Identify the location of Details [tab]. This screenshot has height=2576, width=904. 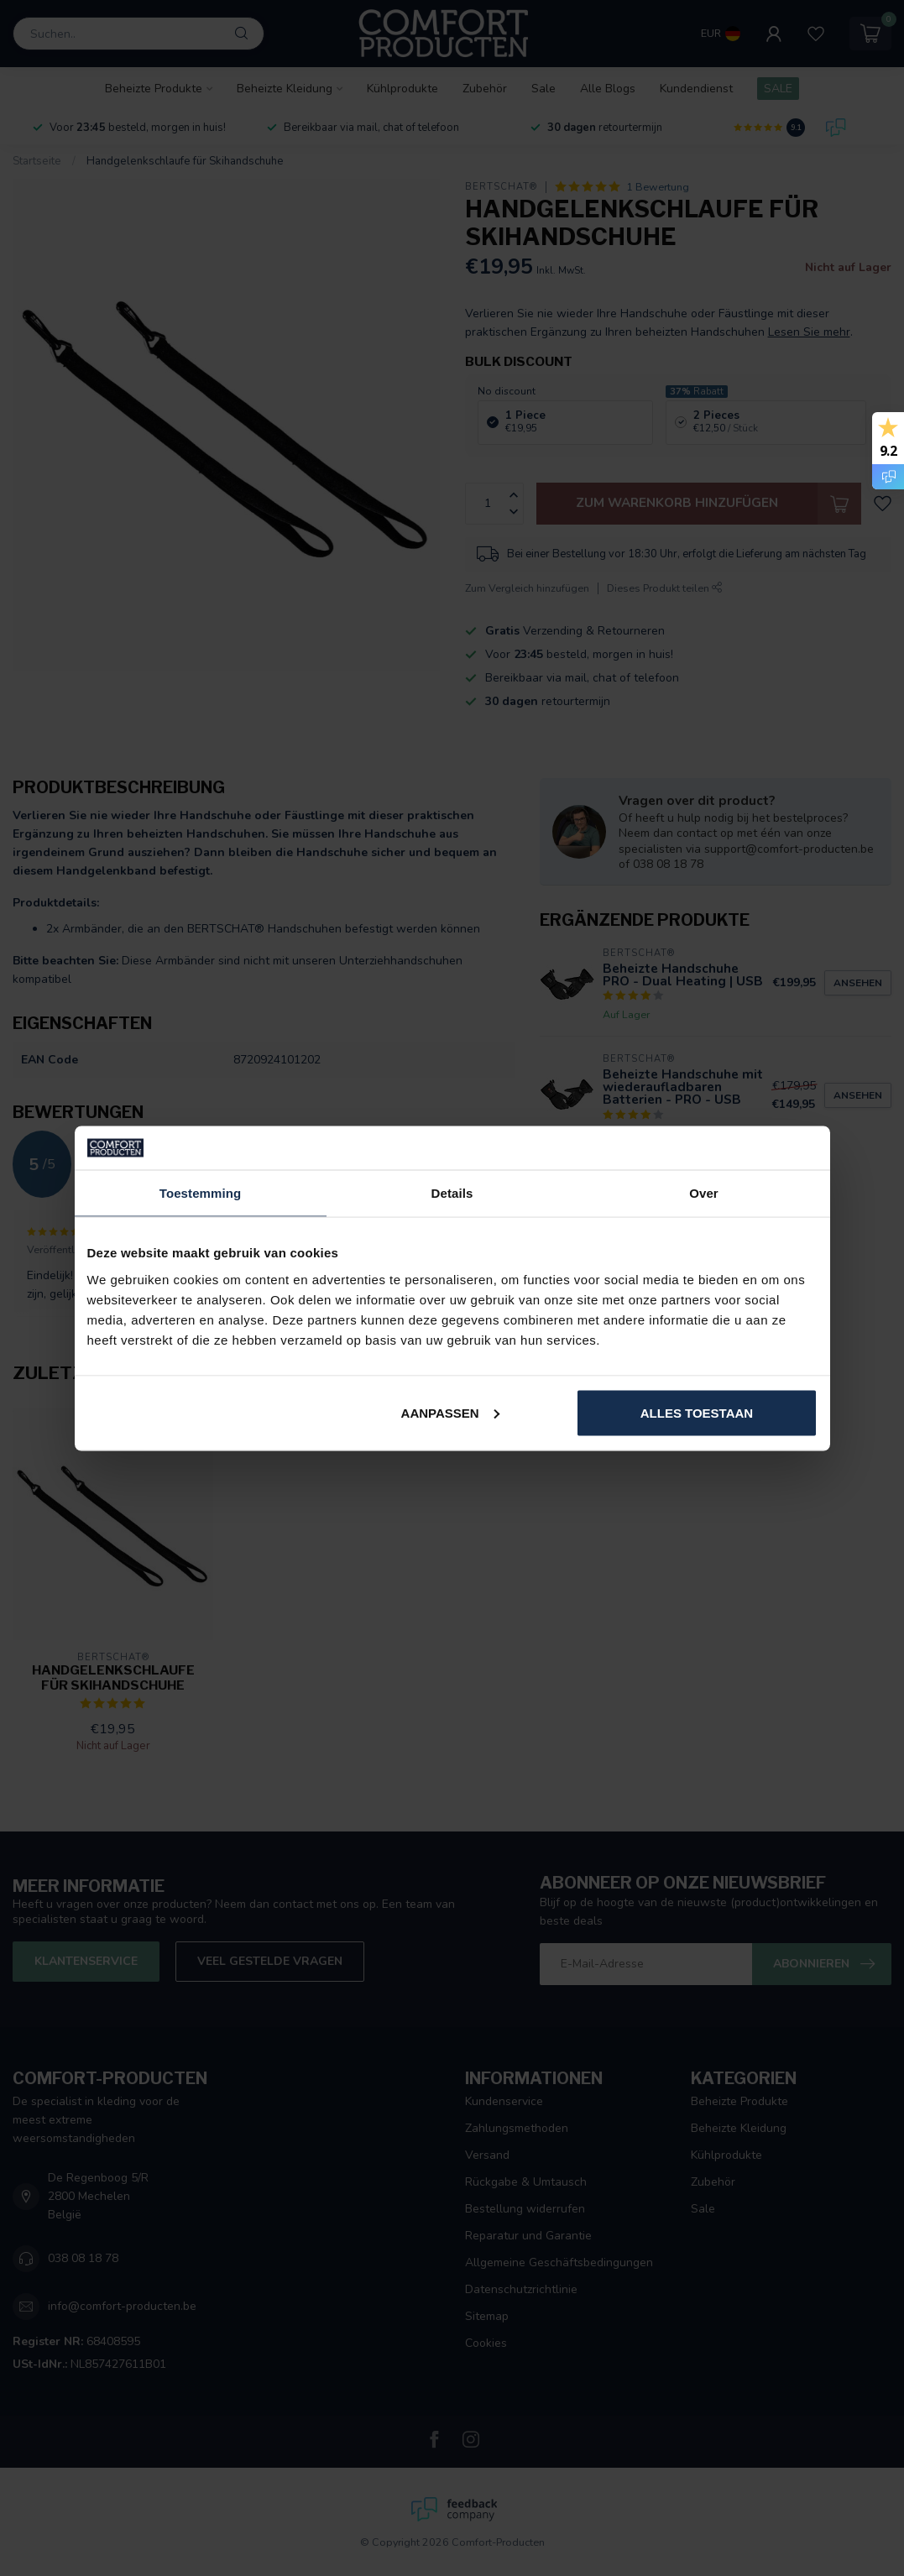
(452, 1193).